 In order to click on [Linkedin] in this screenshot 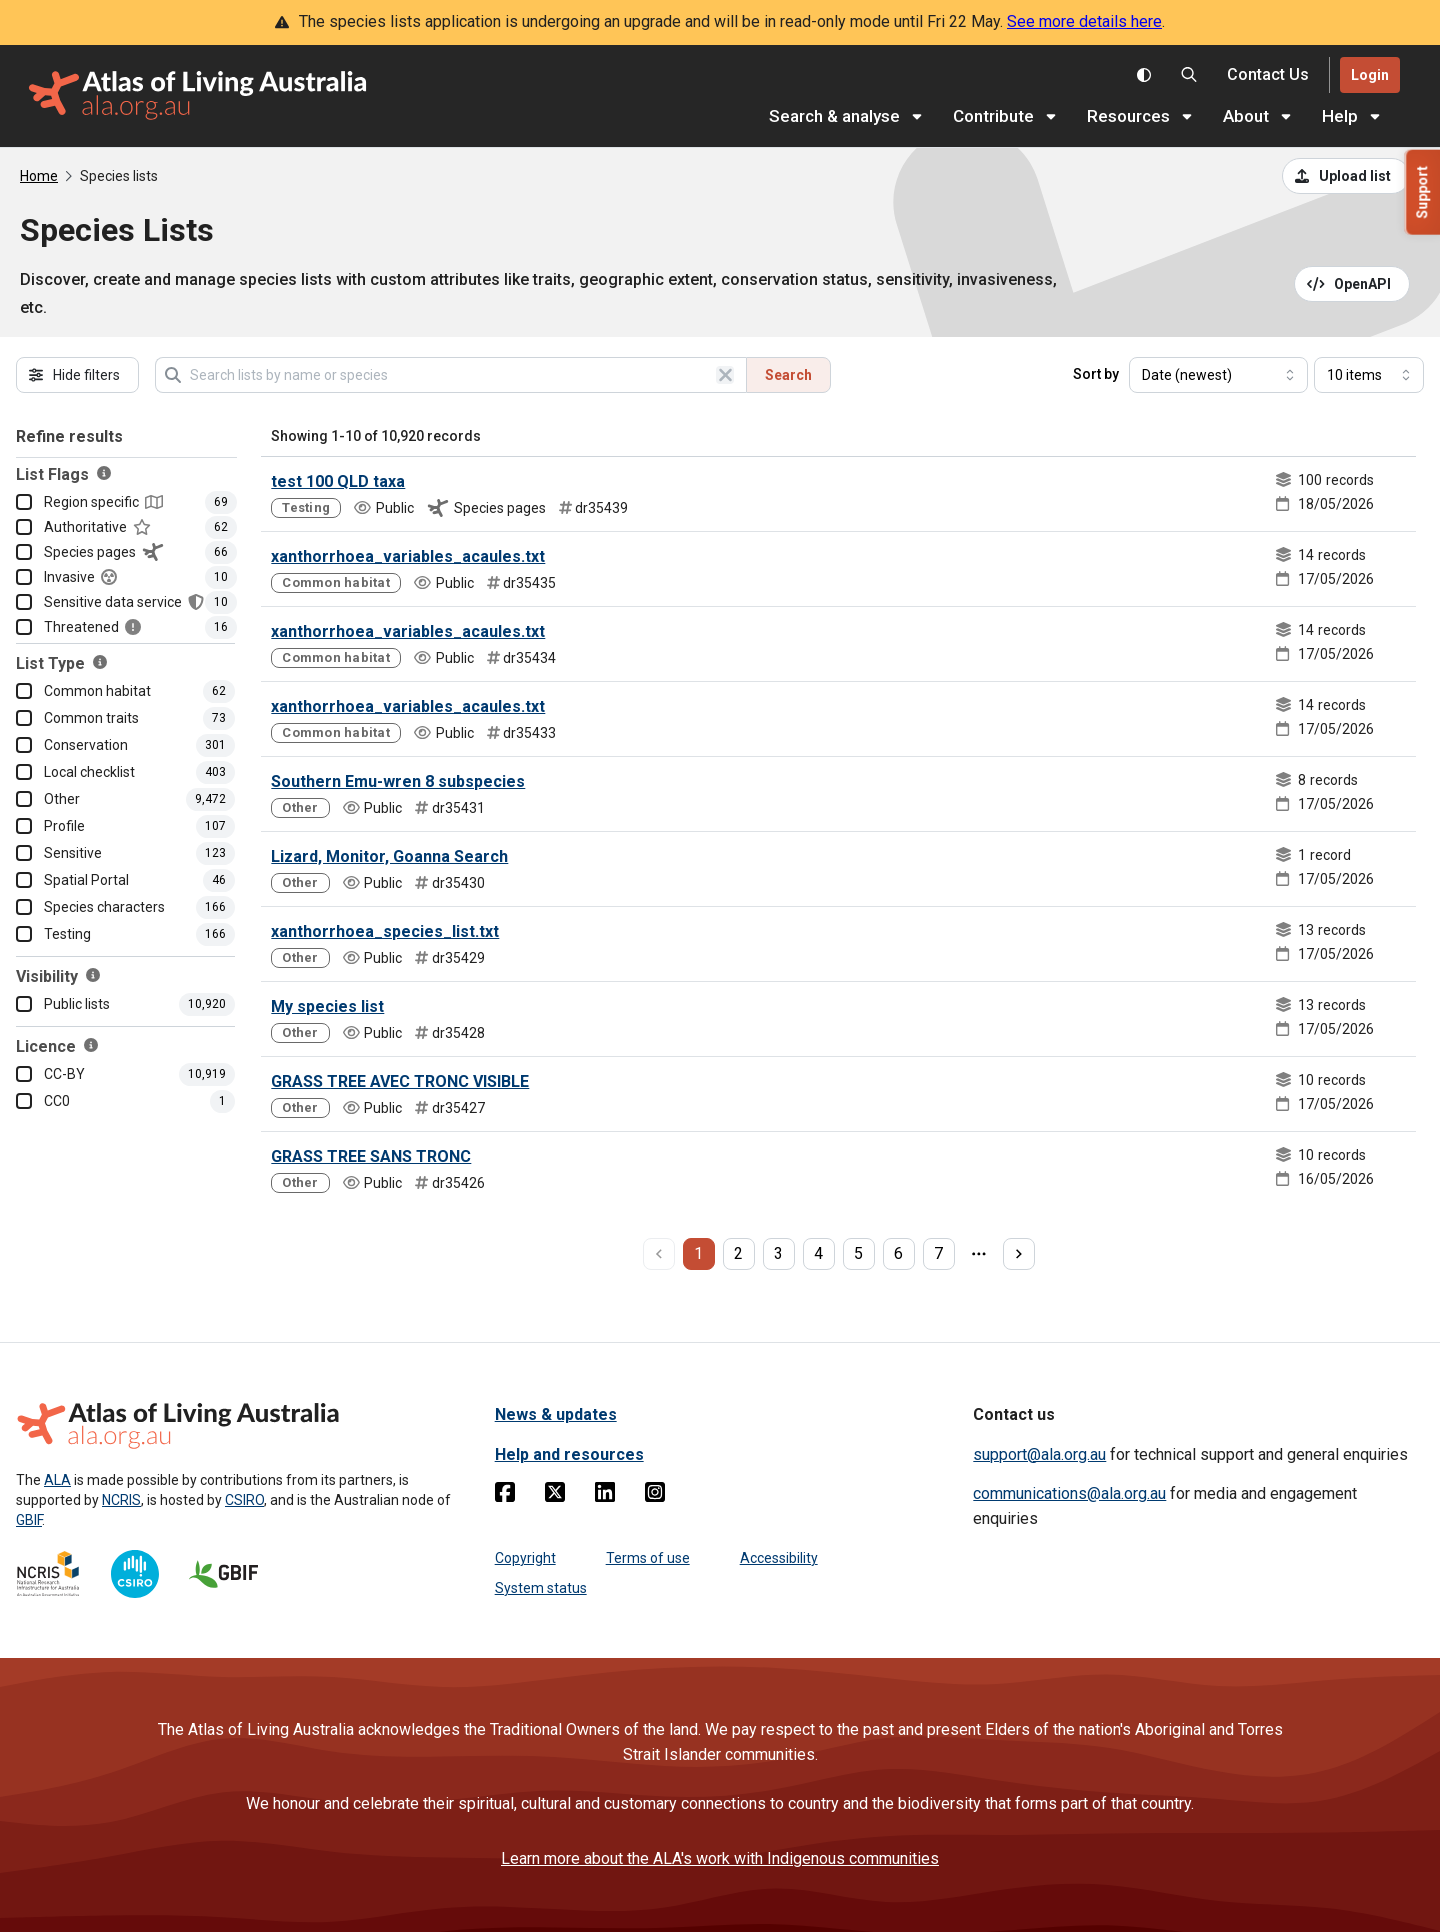, I will do `click(605, 1496)`.